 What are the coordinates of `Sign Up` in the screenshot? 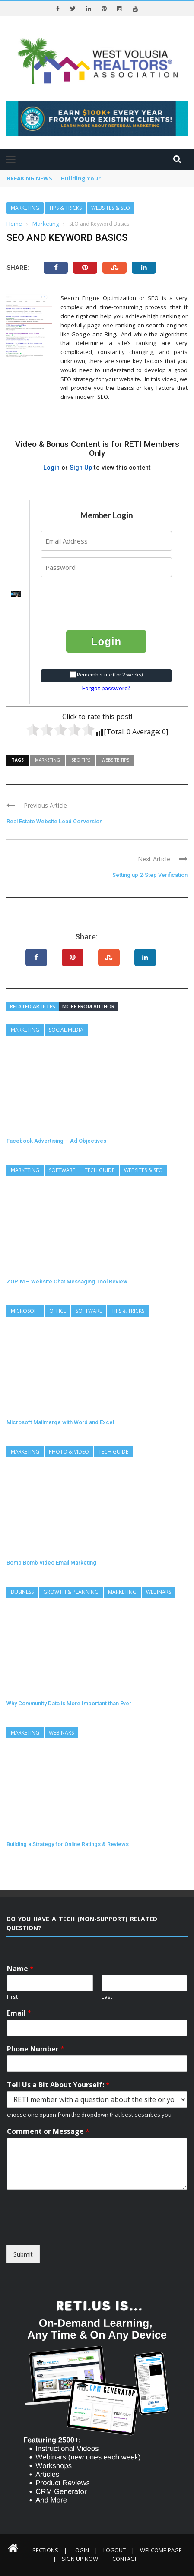 It's located at (81, 467).